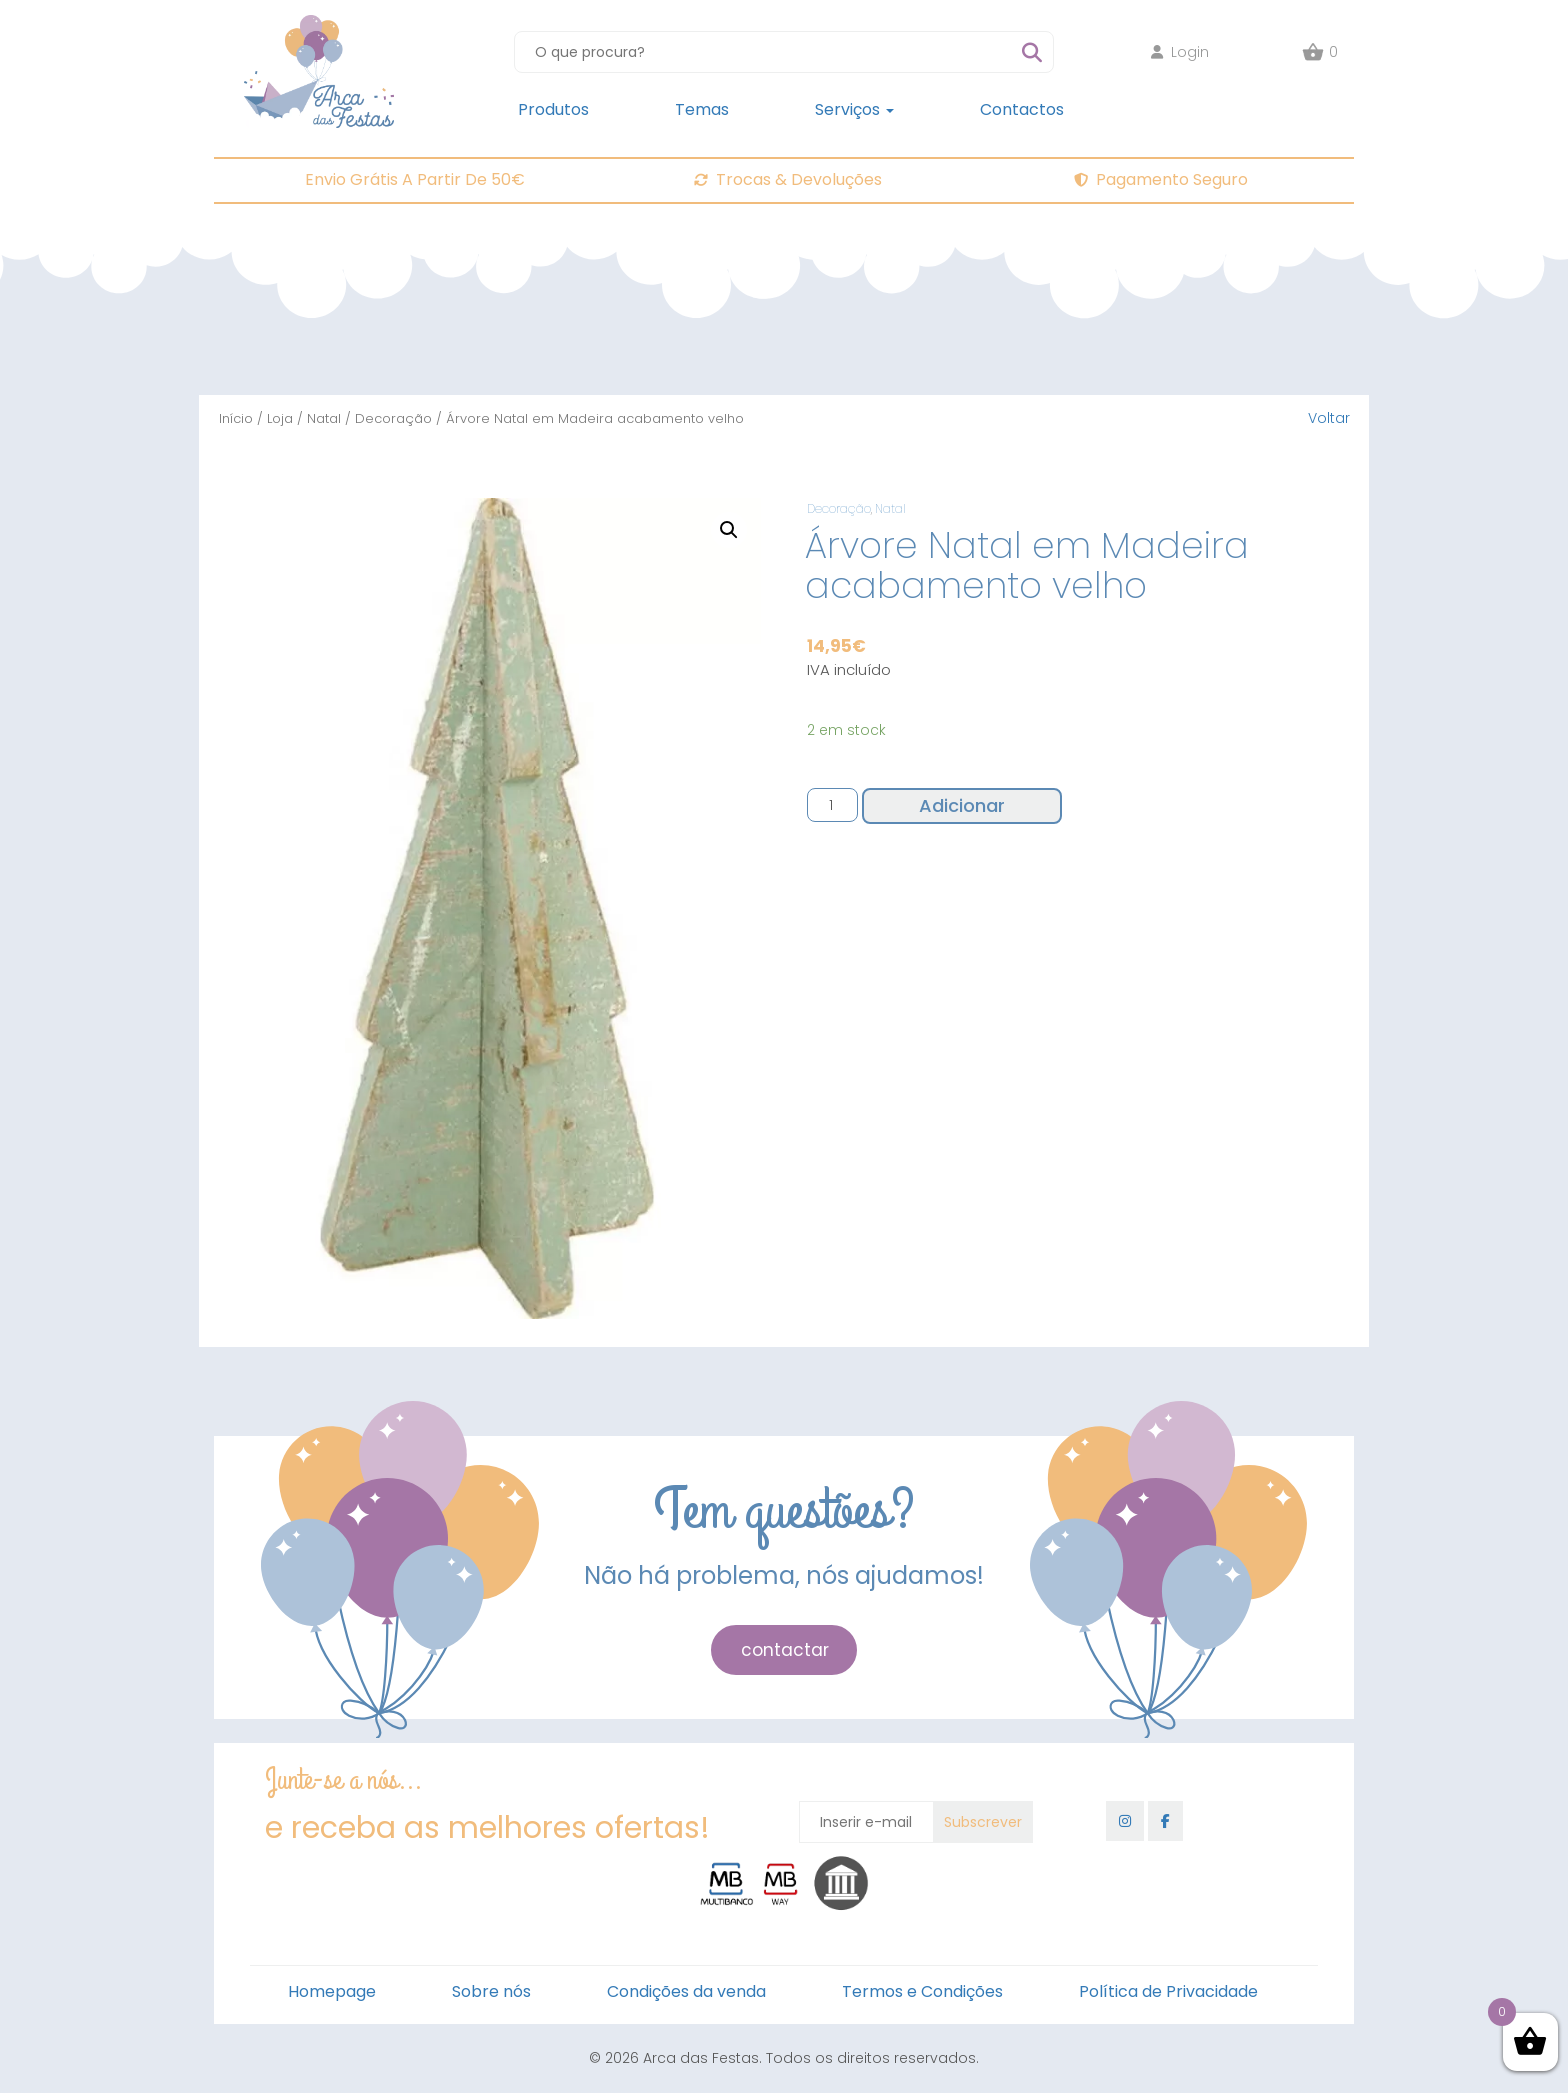 The image size is (1568, 2093). Describe the element at coordinates (280, 418) in the screenshot. I see `Loja` at that location.